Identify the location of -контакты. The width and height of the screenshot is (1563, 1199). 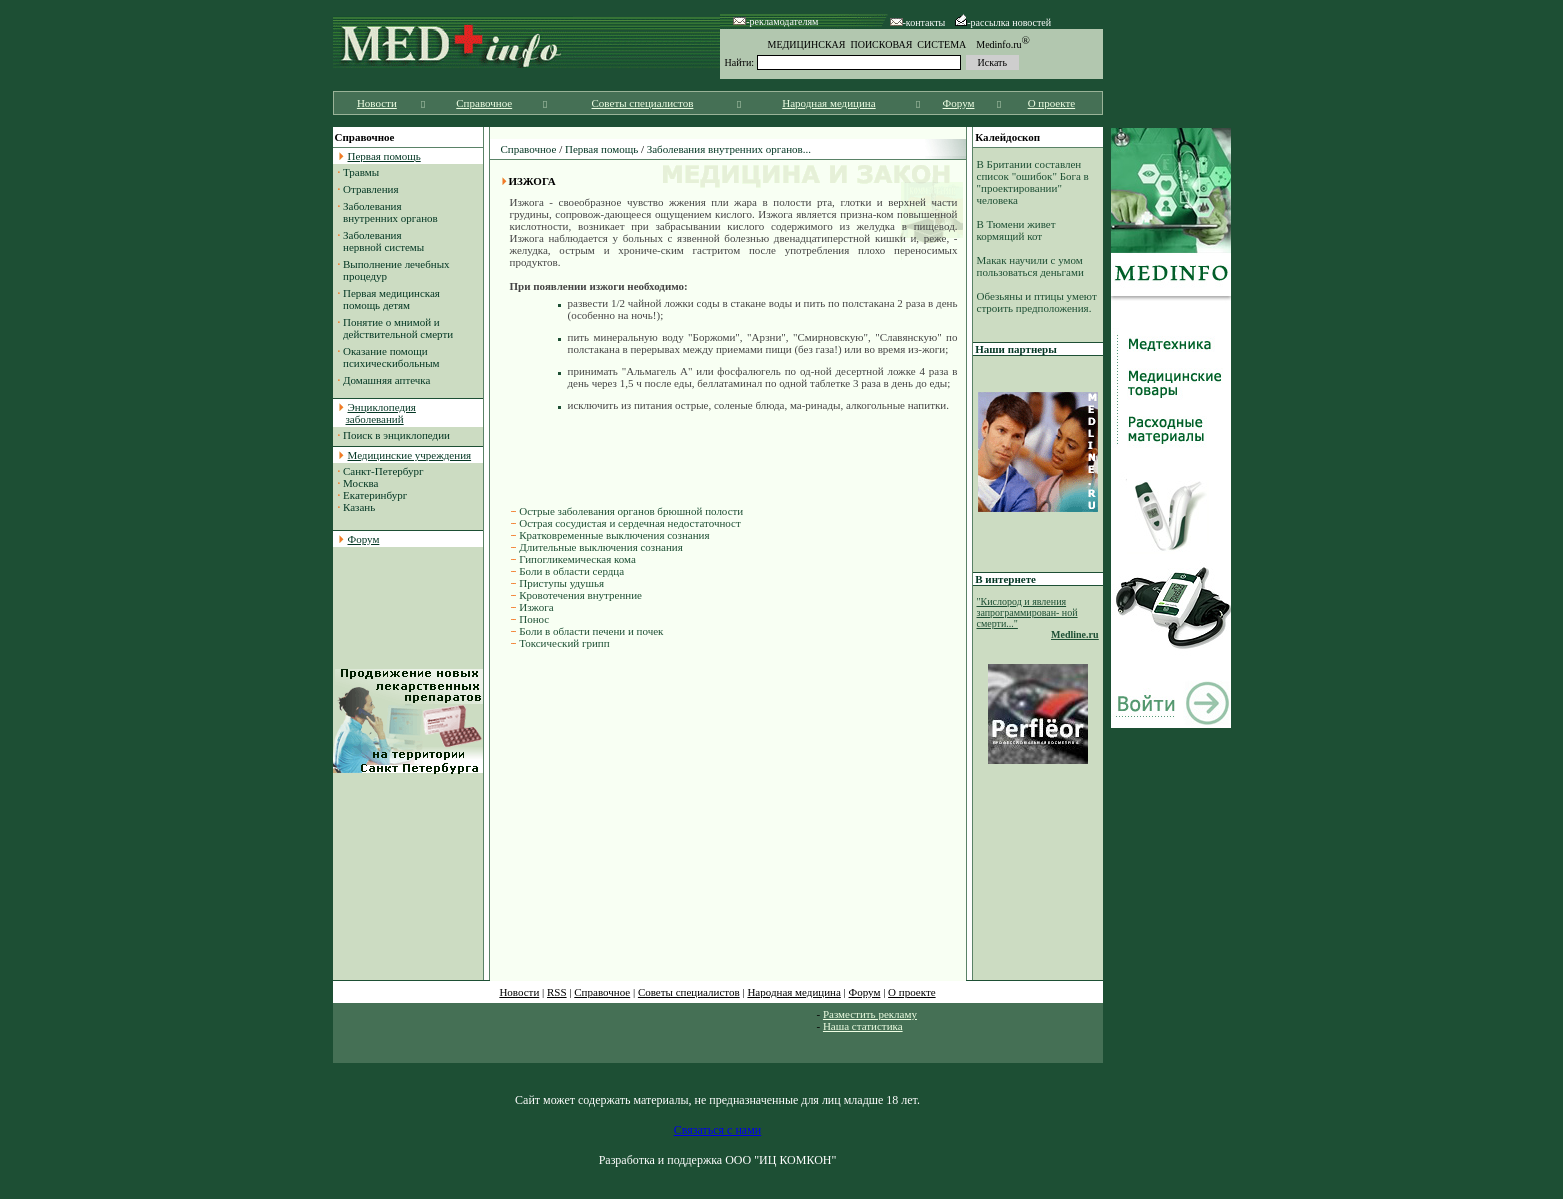
(918, 22).